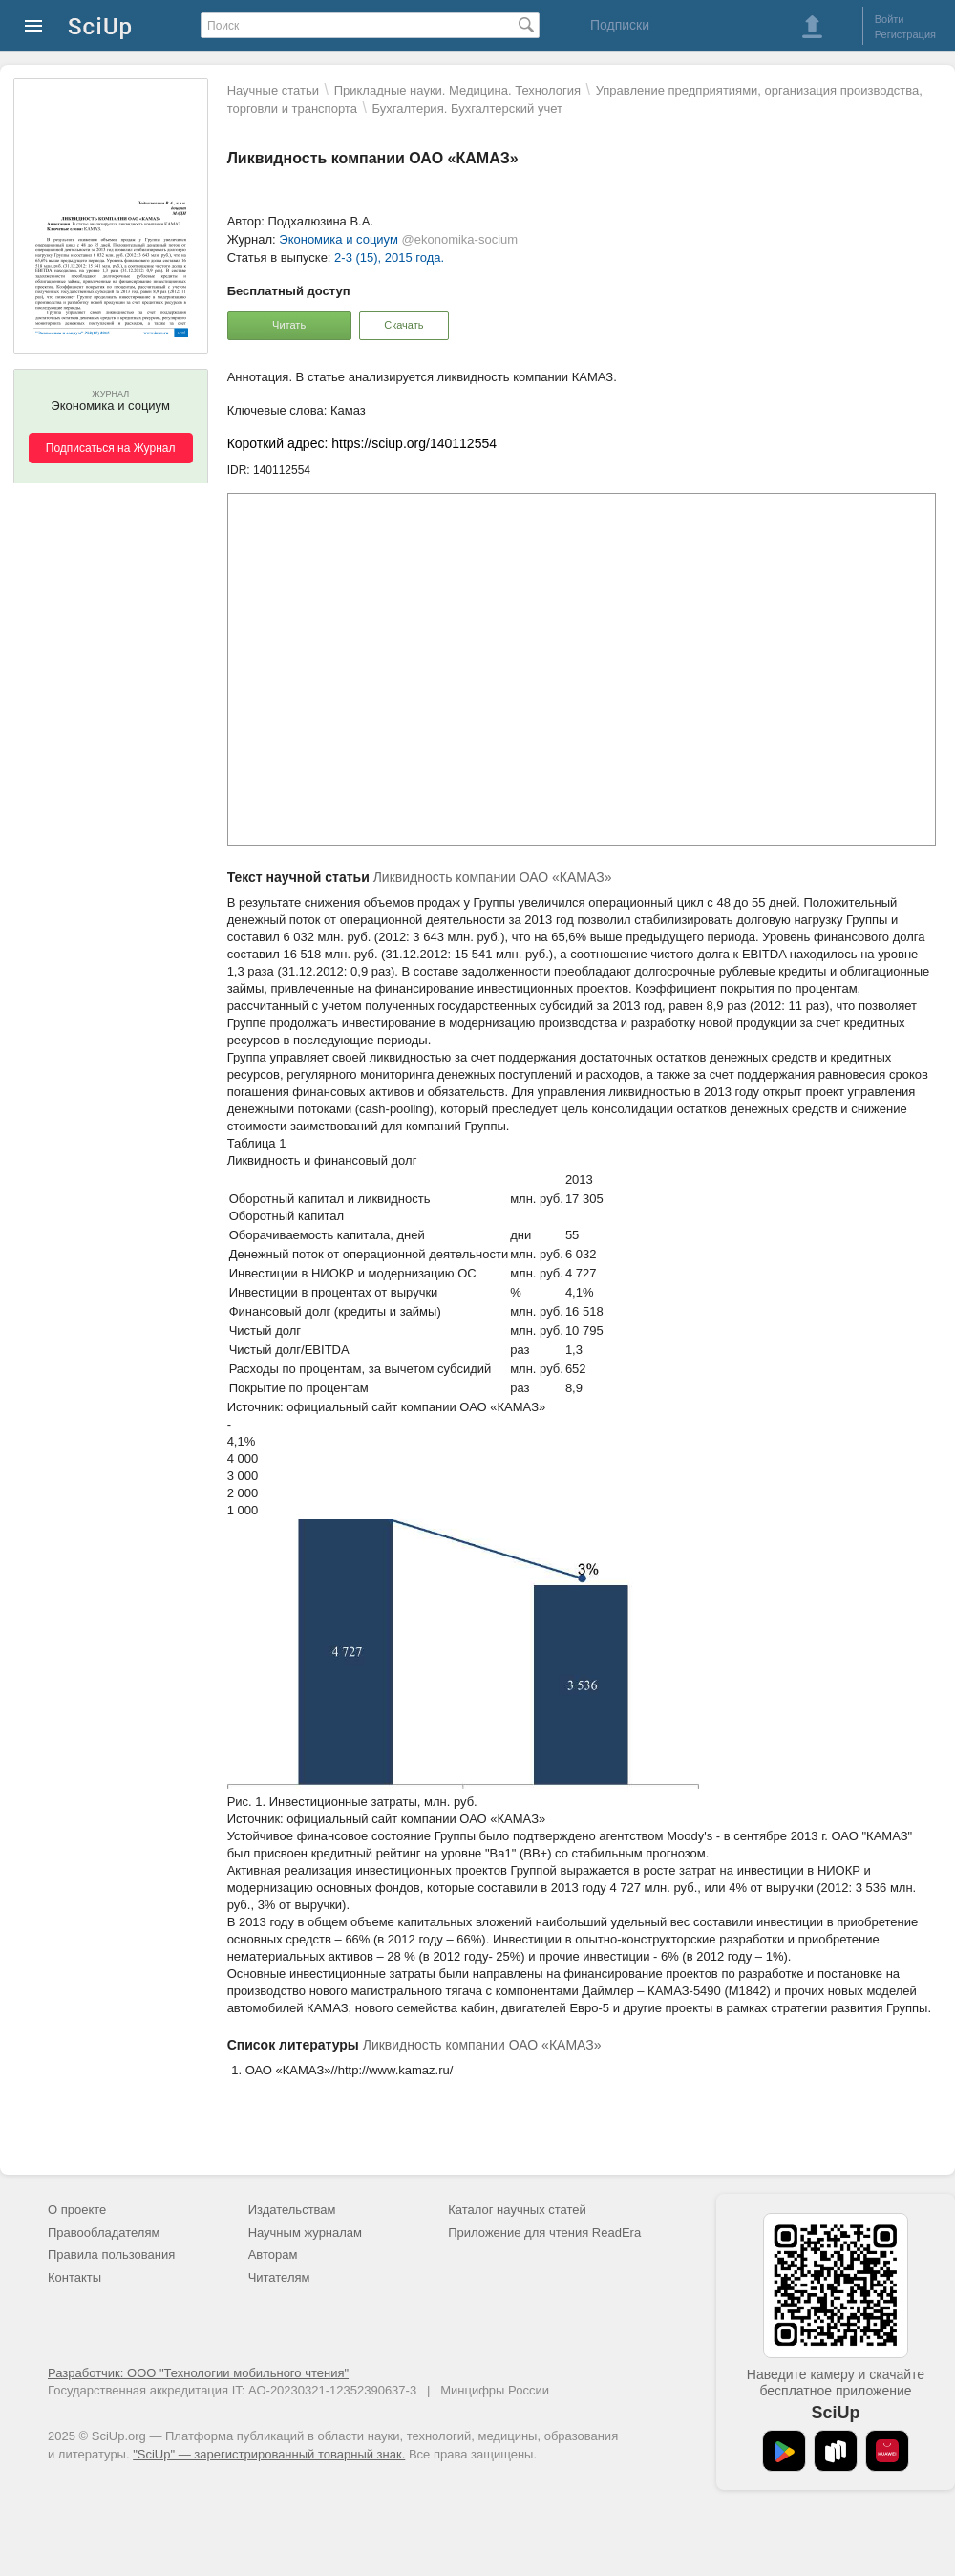 The height and width of the screenshot is (2576, 955). Describe the element at coordinates (467, 108) in the screenshot. I see `Бухгалтерия. Бухгалтерский учет` at that location.